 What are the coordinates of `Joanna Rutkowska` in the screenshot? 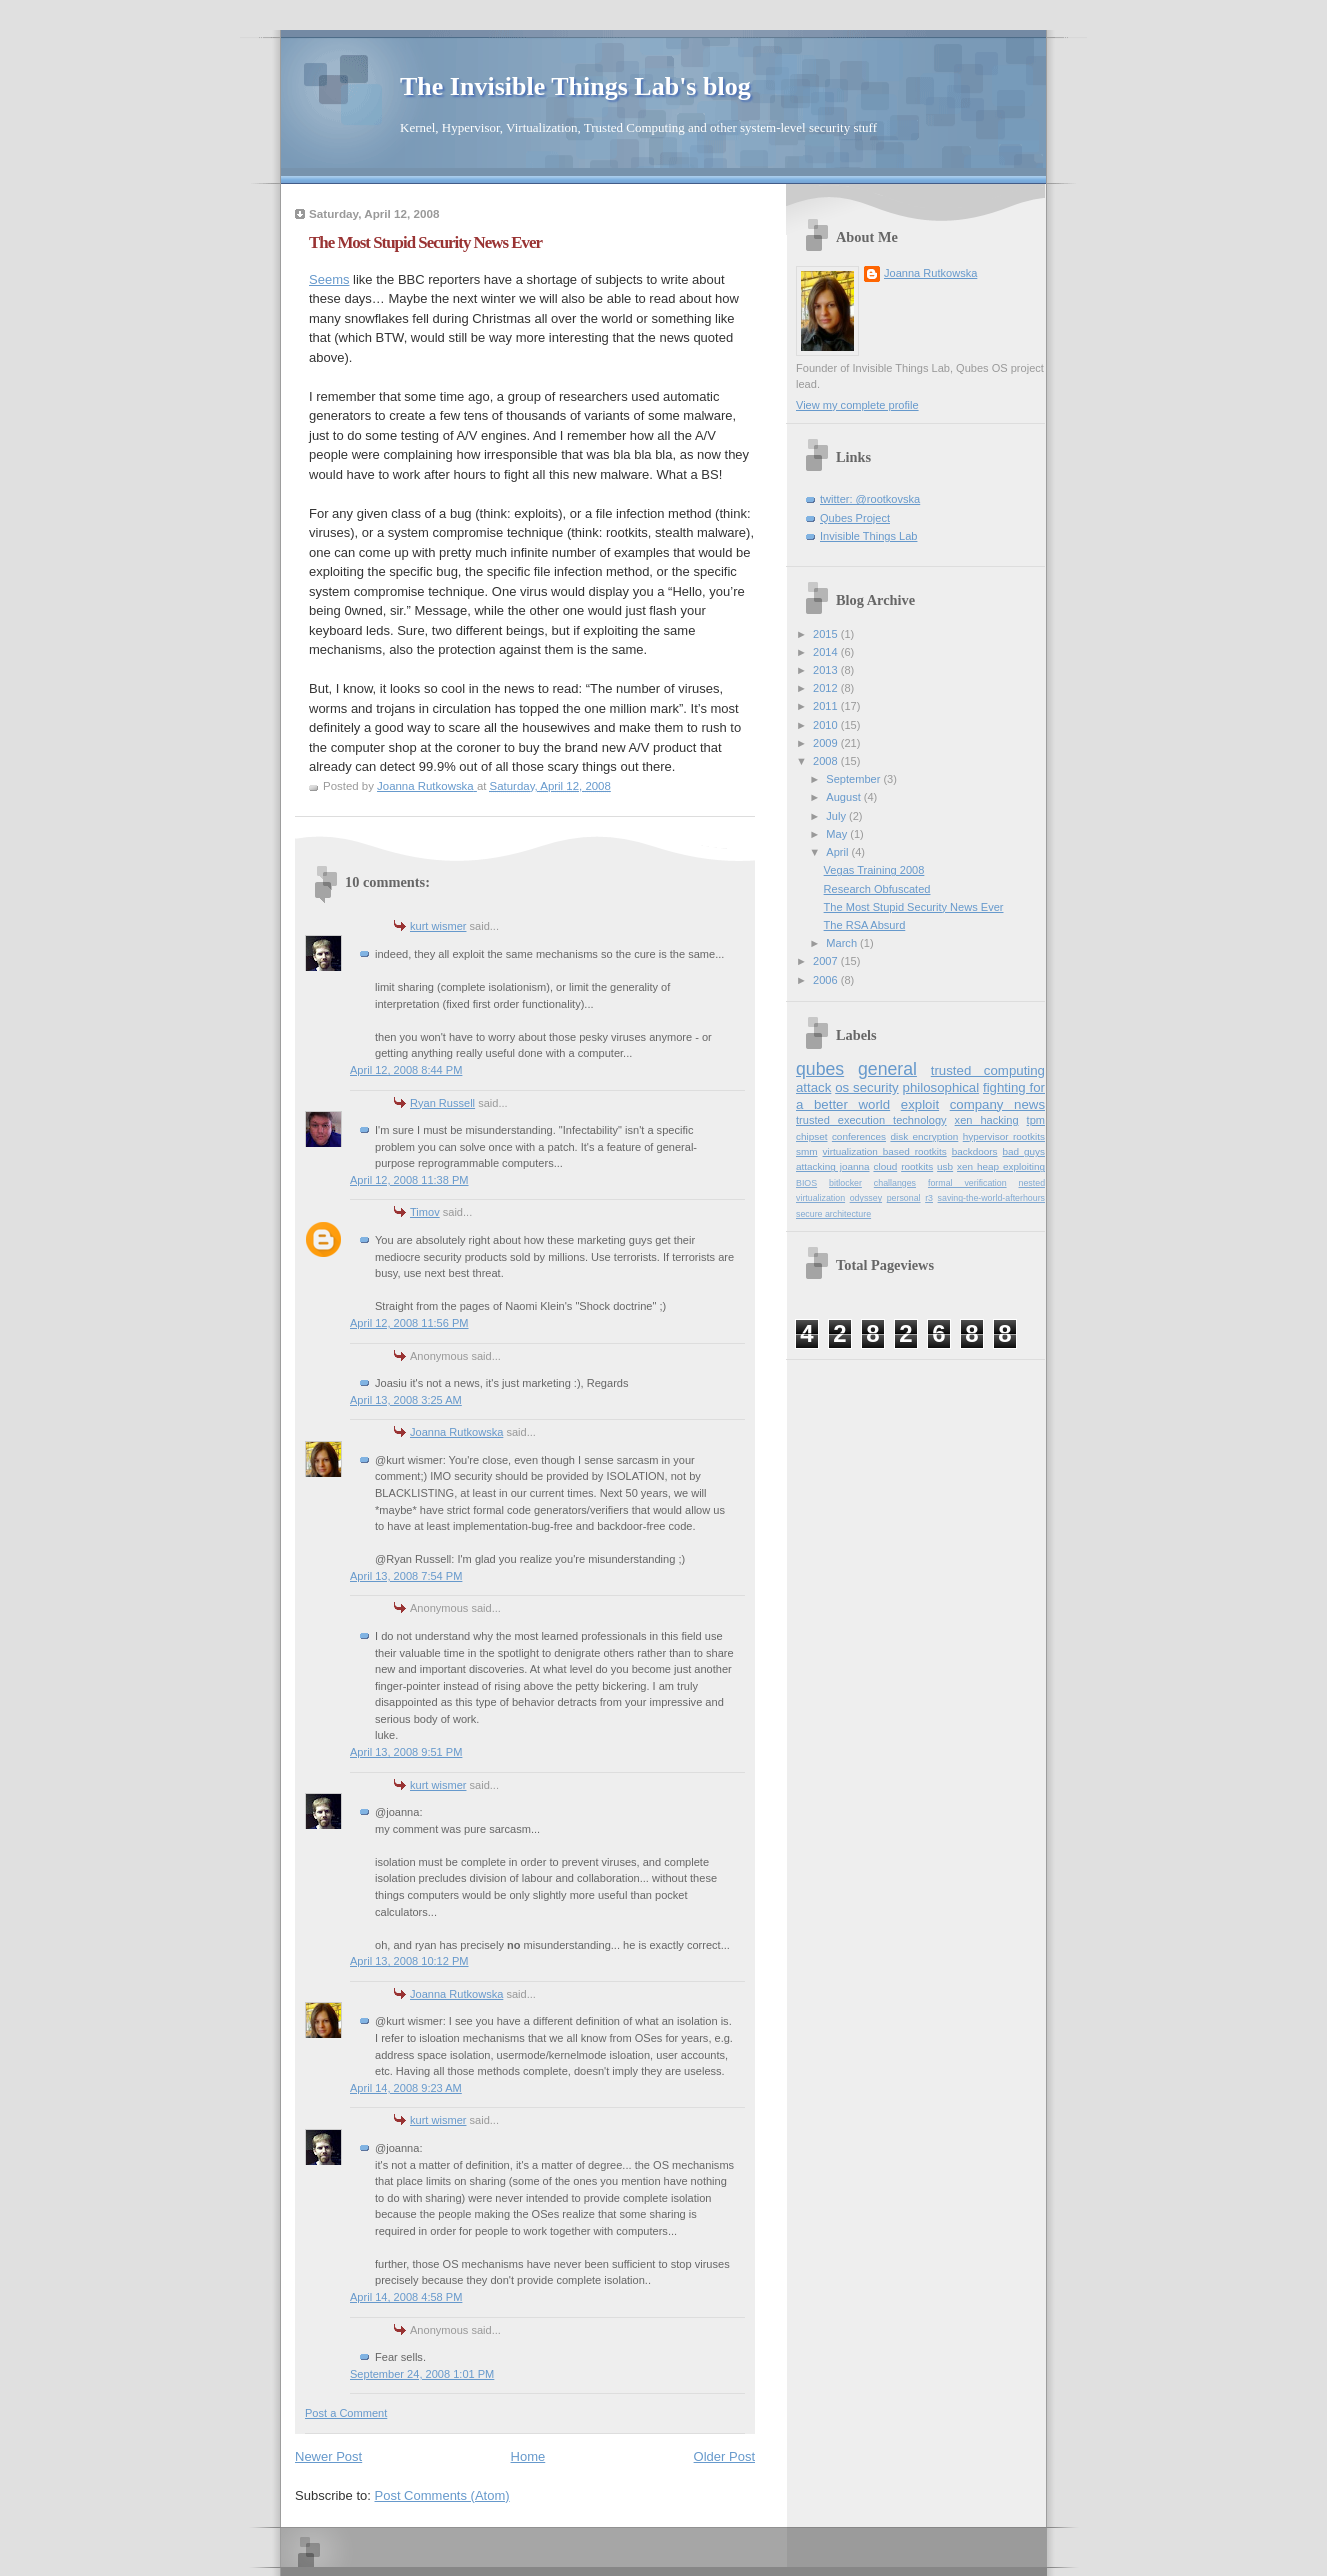 It's located at (456, 1432).